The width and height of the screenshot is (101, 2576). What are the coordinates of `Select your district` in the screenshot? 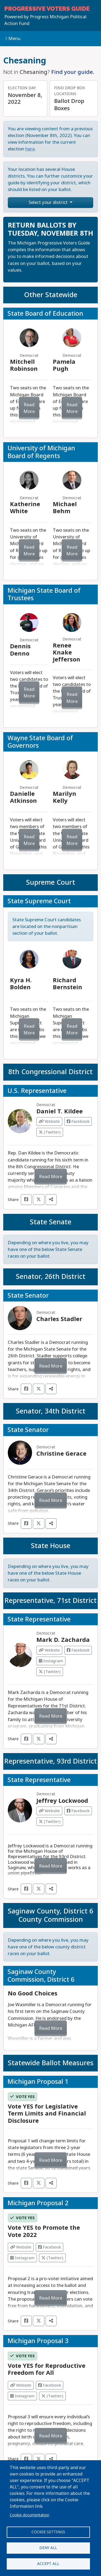 It's located at (49, 202).